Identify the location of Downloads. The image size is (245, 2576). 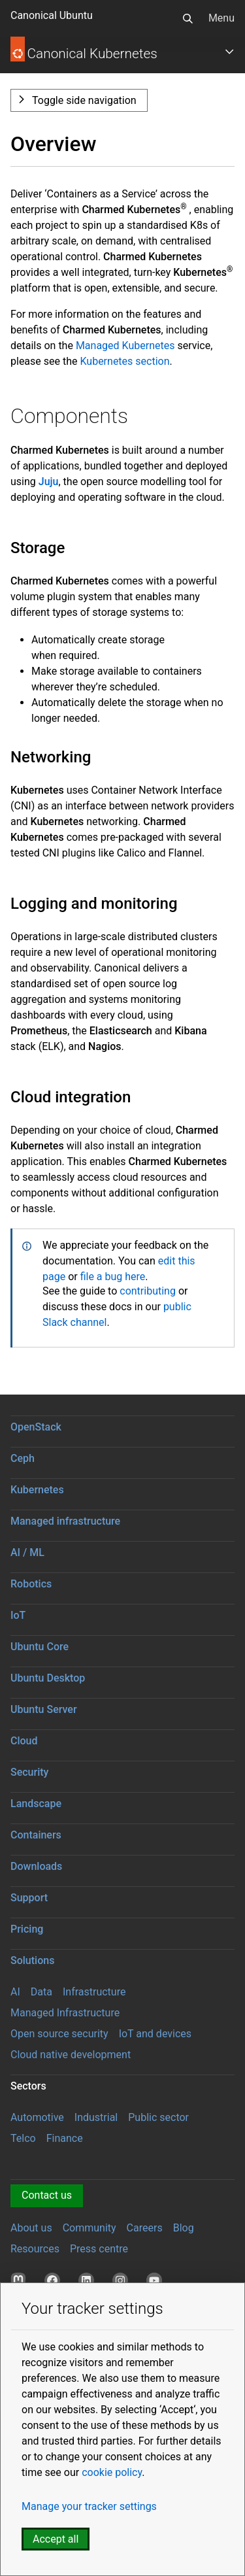
(36, 1866).